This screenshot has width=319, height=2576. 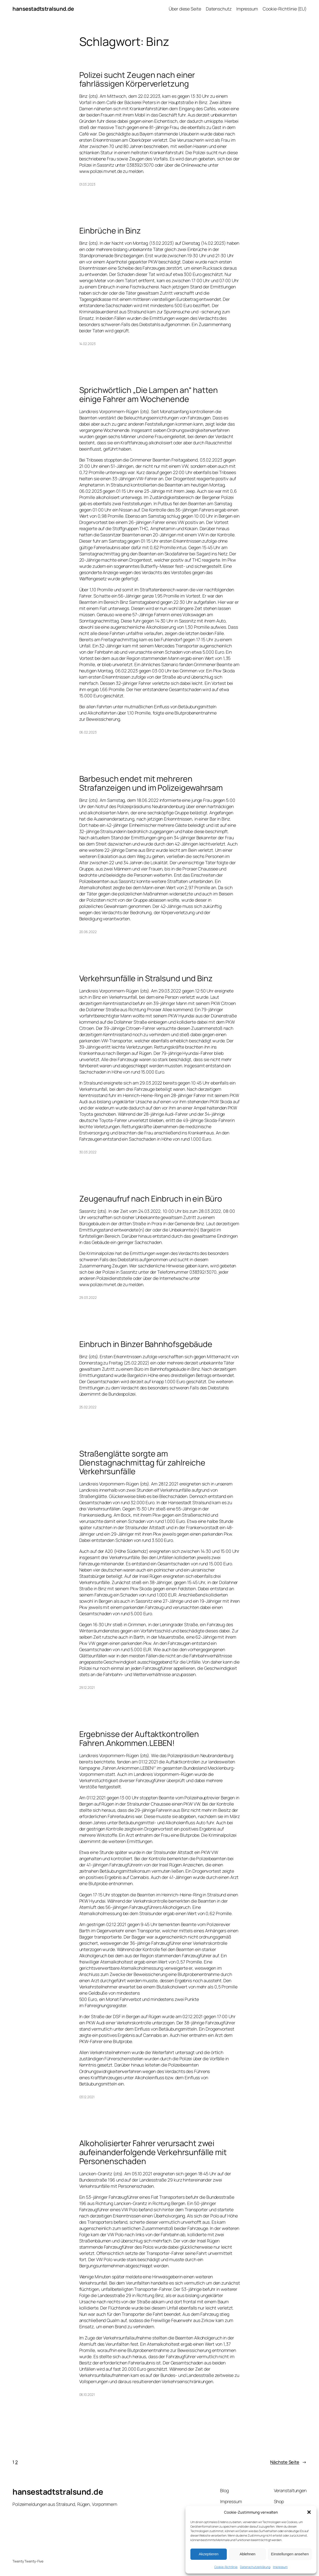 I want to click on Datenschutzerklärung, so click(x=255, y=2567).